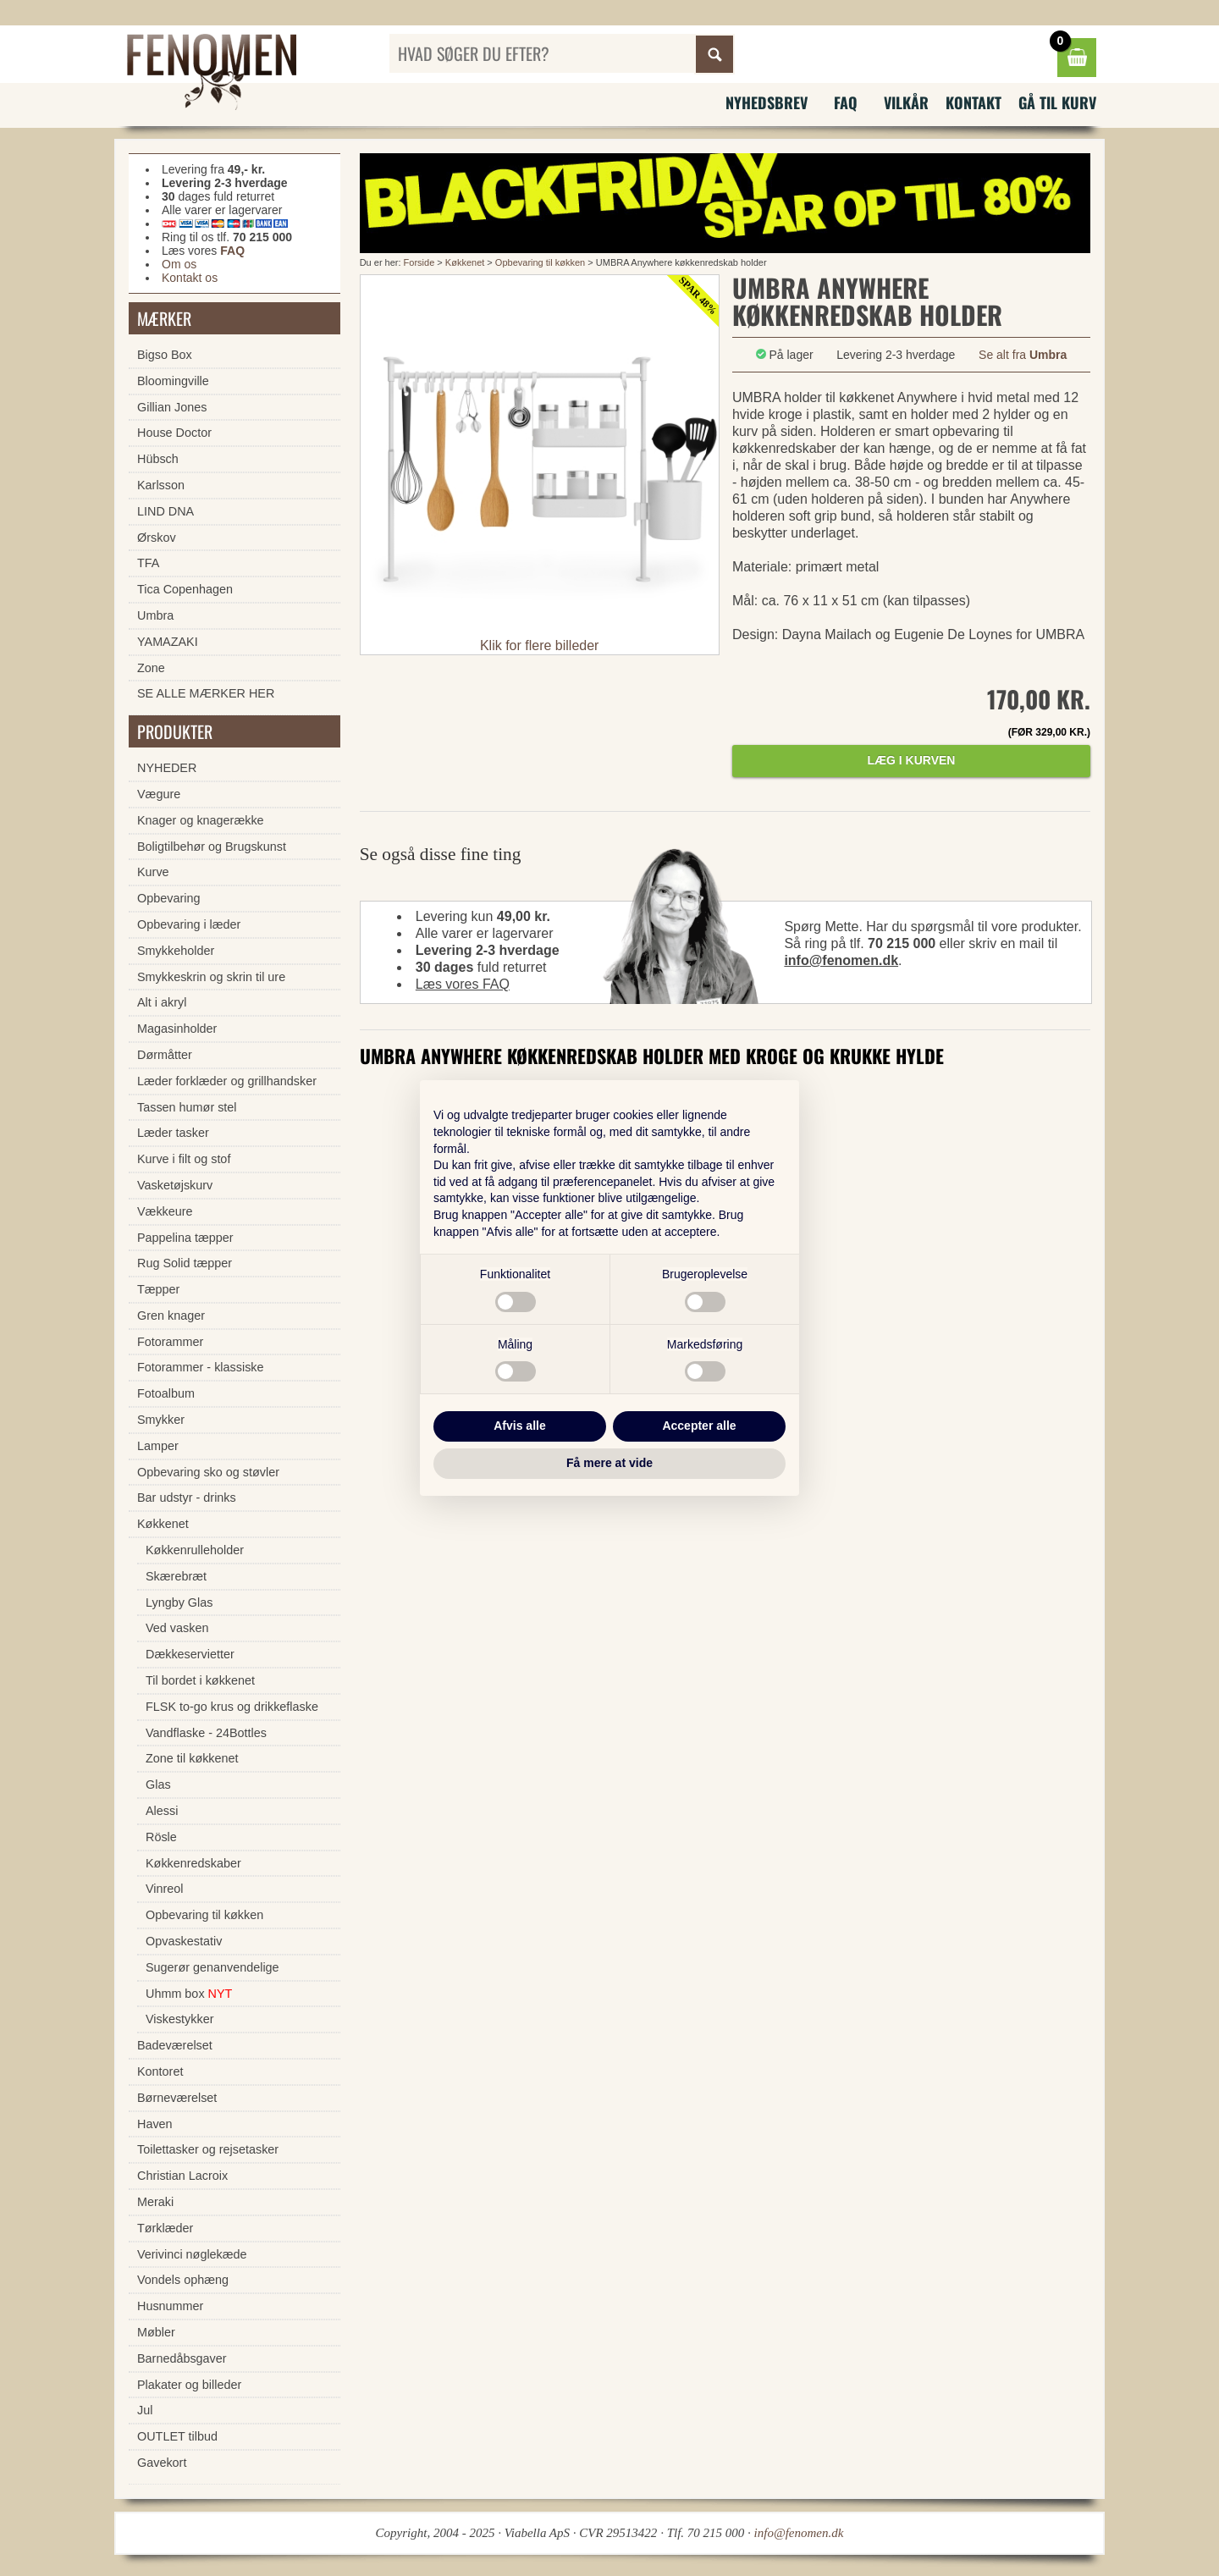 This screenshot has height=2576, width=1219. Describe the element at coordinates (232, 1706) in the screenshot. I see `FLSK to-go krus og drikkeflaske` at that location.